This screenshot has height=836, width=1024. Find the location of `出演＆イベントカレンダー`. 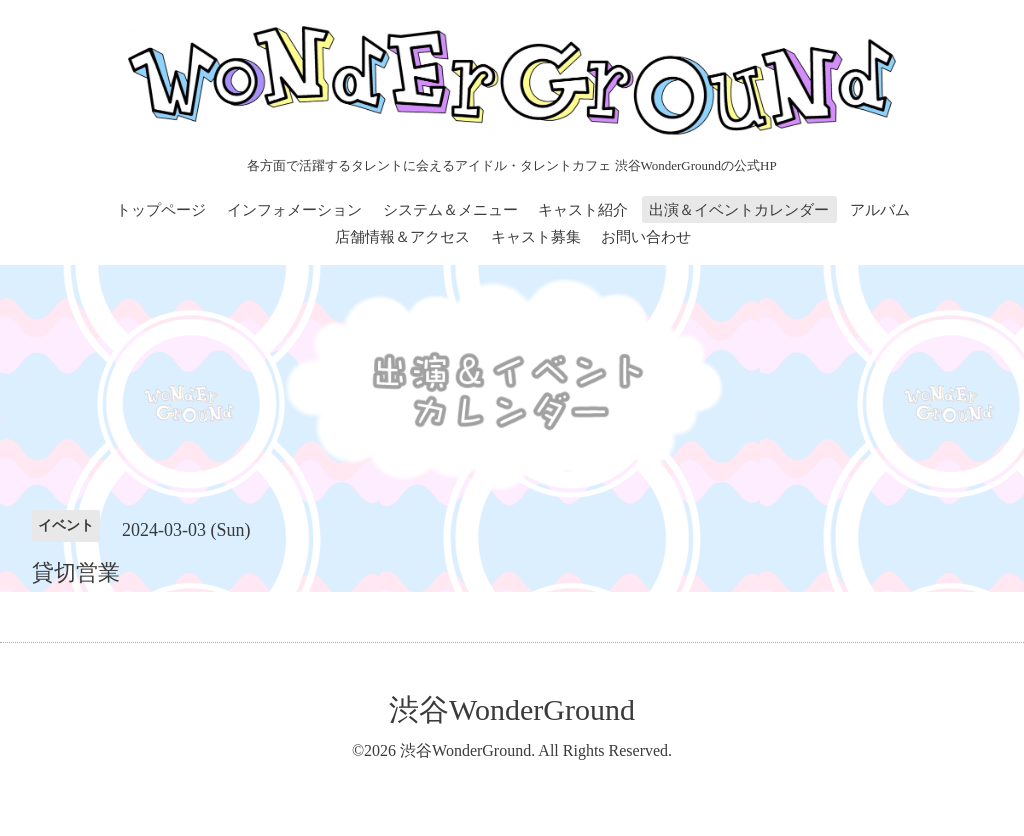

出演＆イベントカレンダー is located at coordinates (739, 210).